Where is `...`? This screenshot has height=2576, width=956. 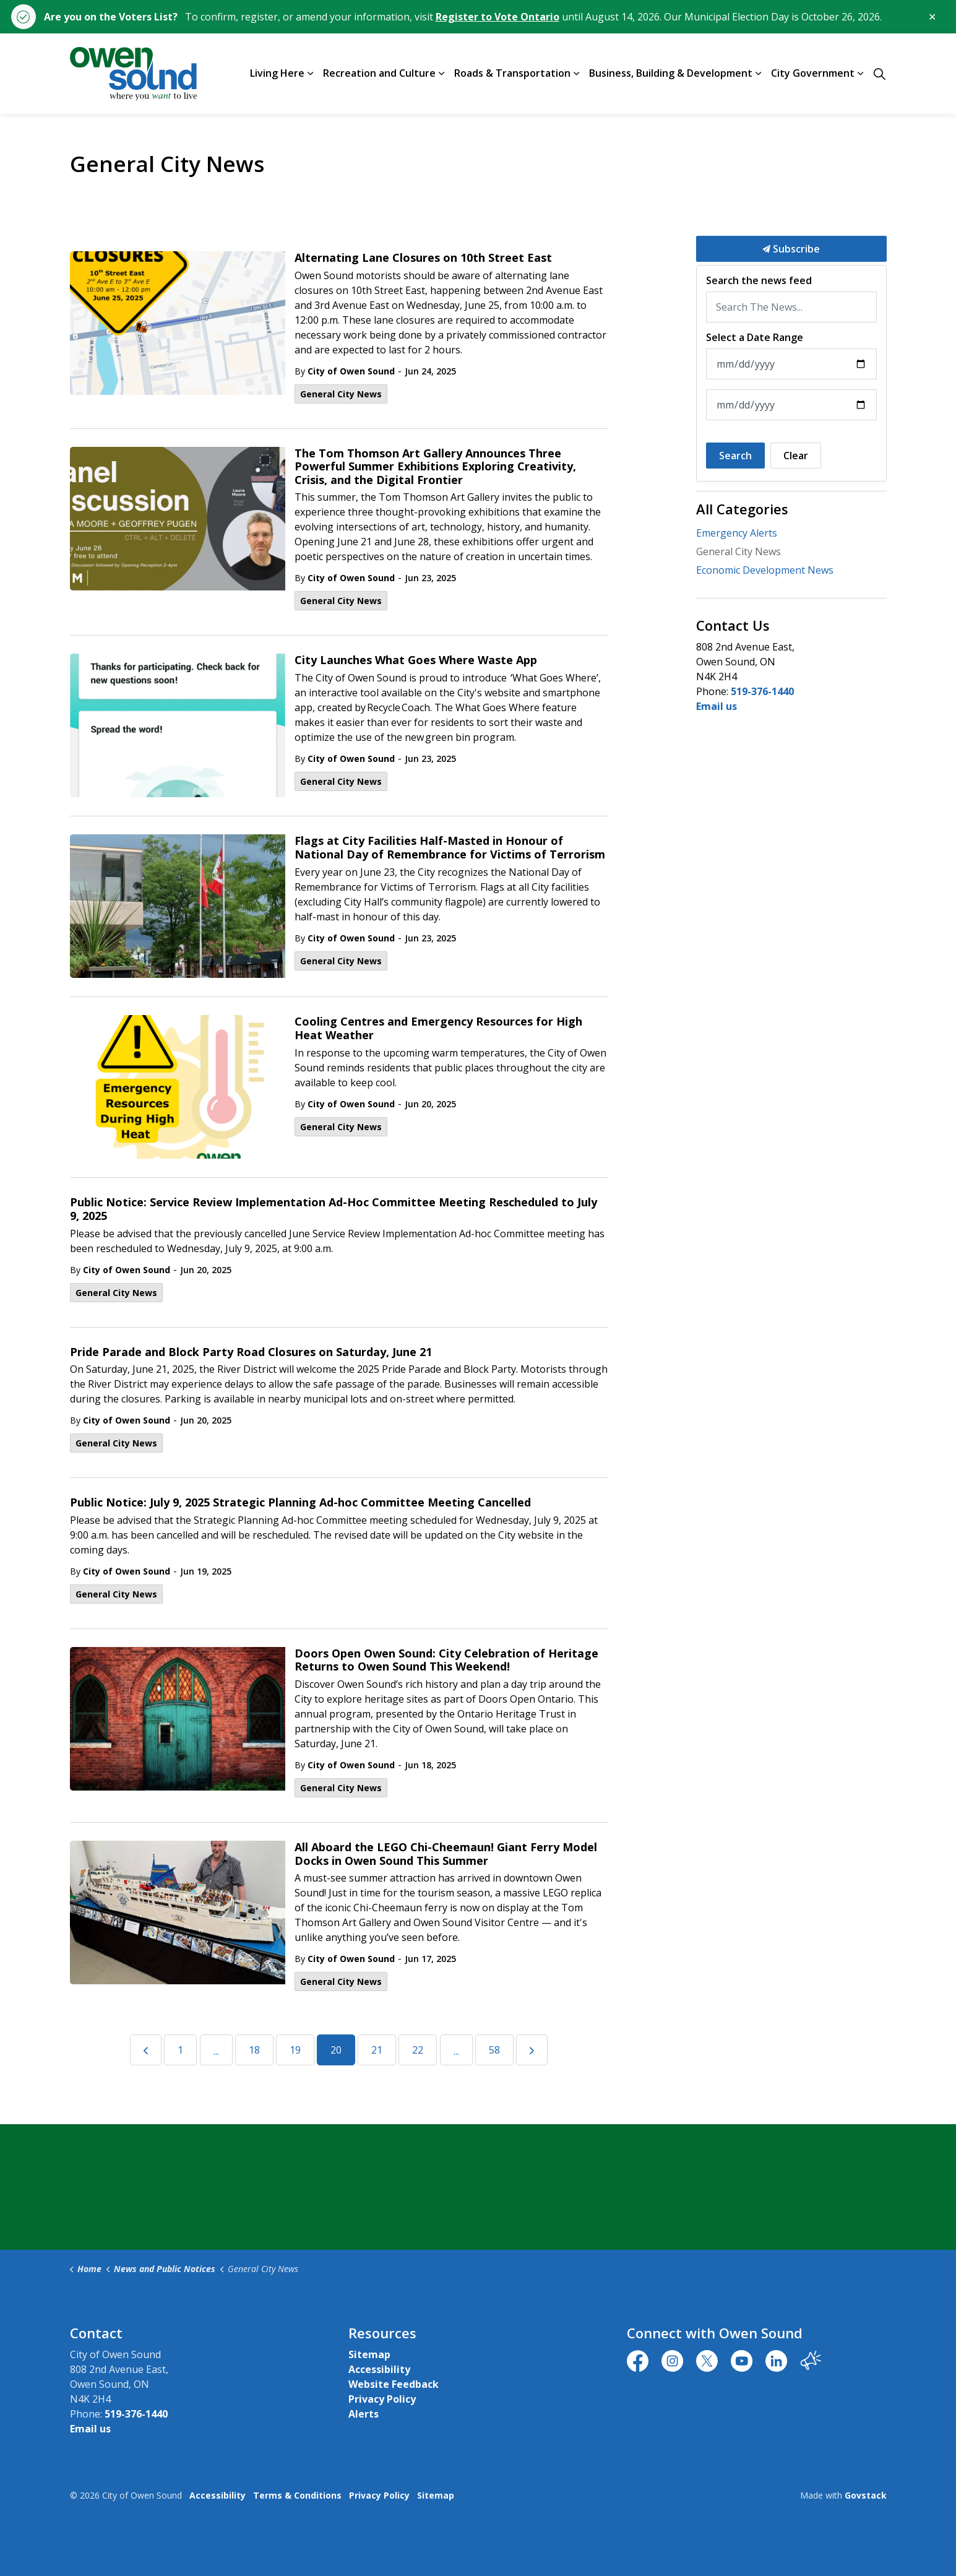
... is located at coordinates (216, 2051).